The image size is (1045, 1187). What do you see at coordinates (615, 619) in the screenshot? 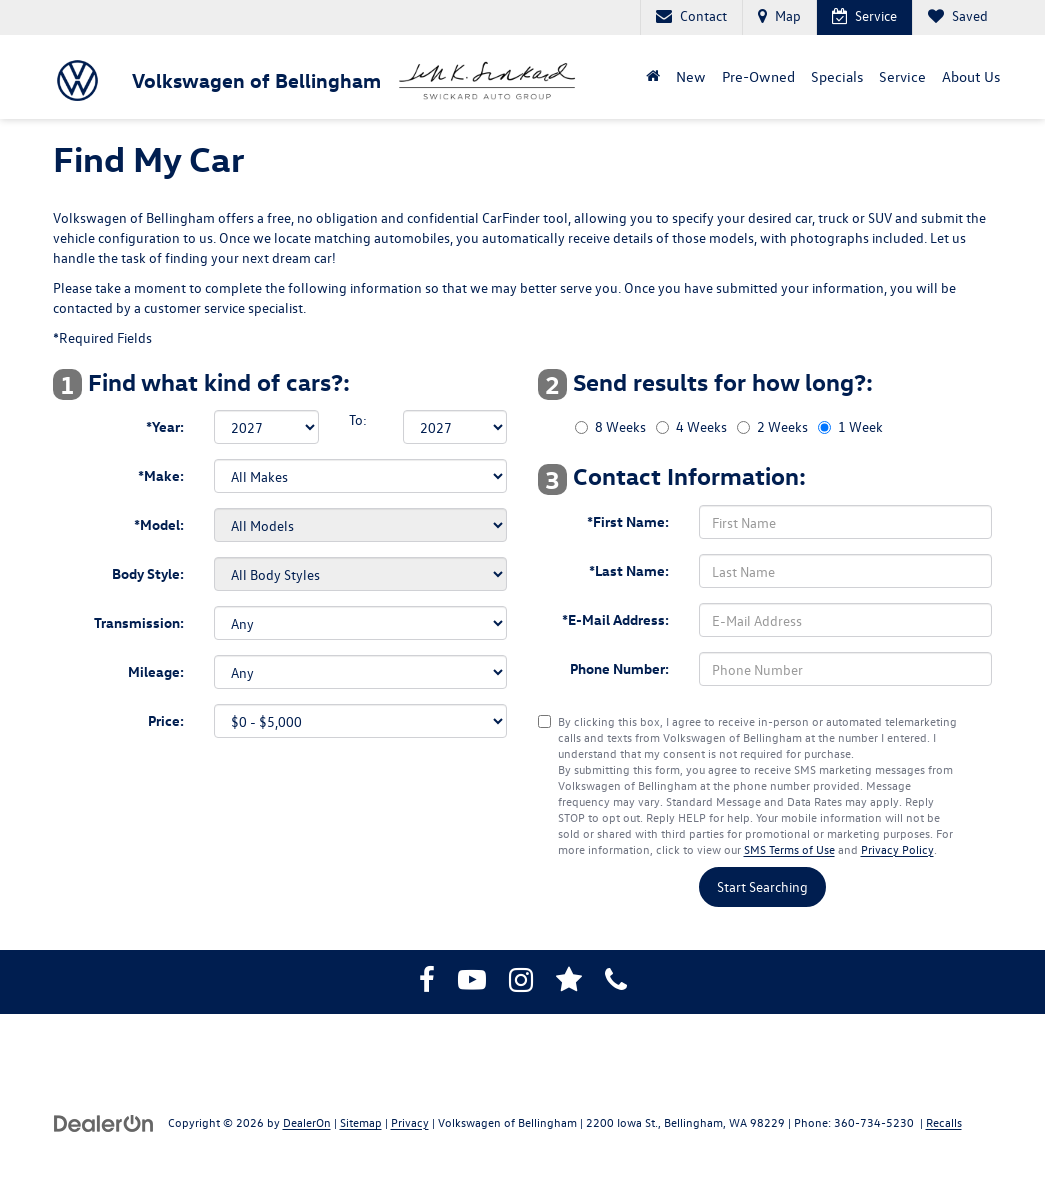
I see `*E-Mail Address:` at bounding box center [615, 619].